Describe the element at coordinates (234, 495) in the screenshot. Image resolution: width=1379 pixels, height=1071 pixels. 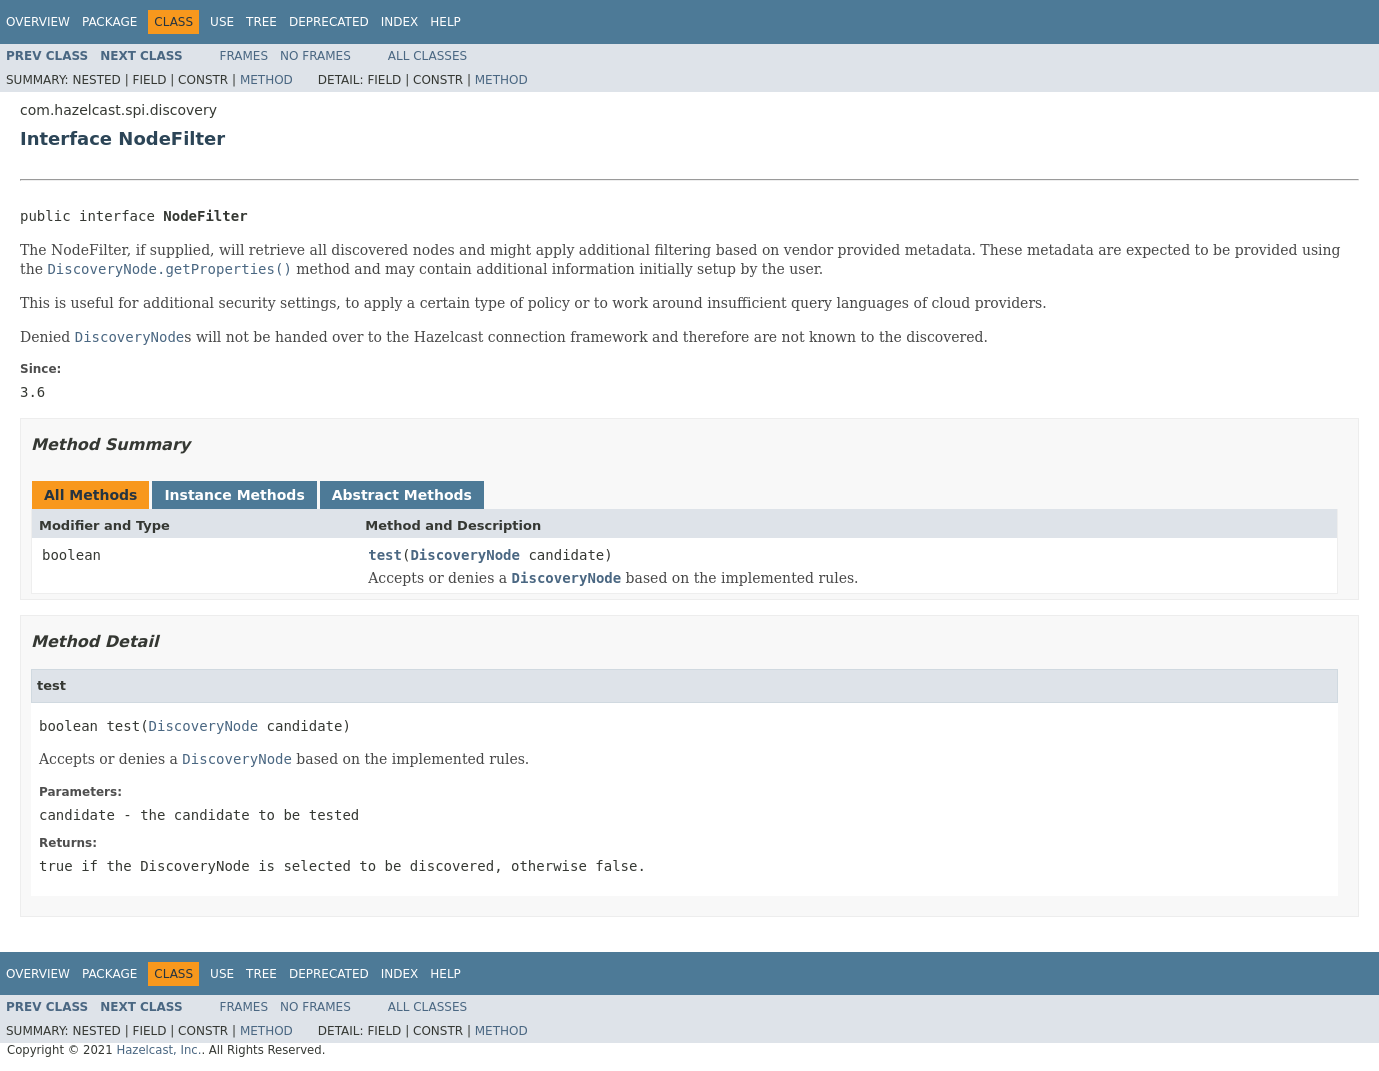
I see `Instance Methods` at that location.